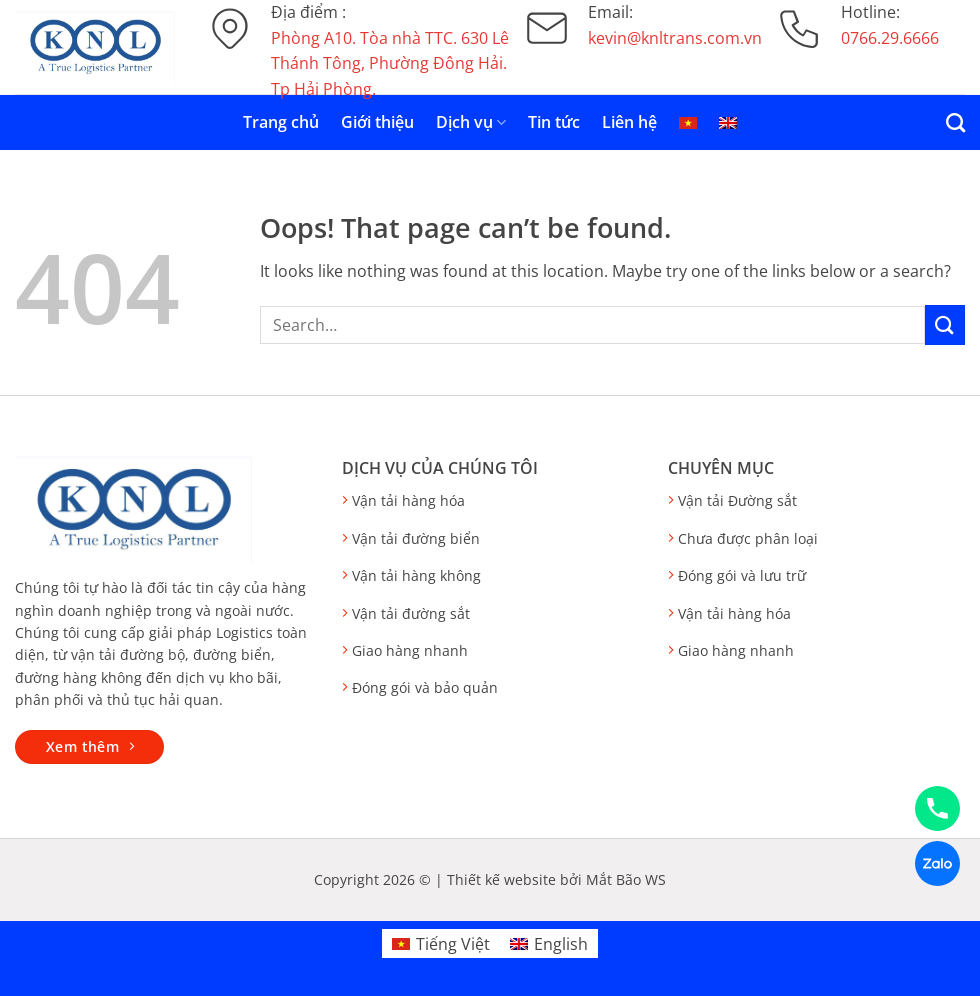 This screenshot has width=980, height=996. I want to click on [Search], so click(955, 122).